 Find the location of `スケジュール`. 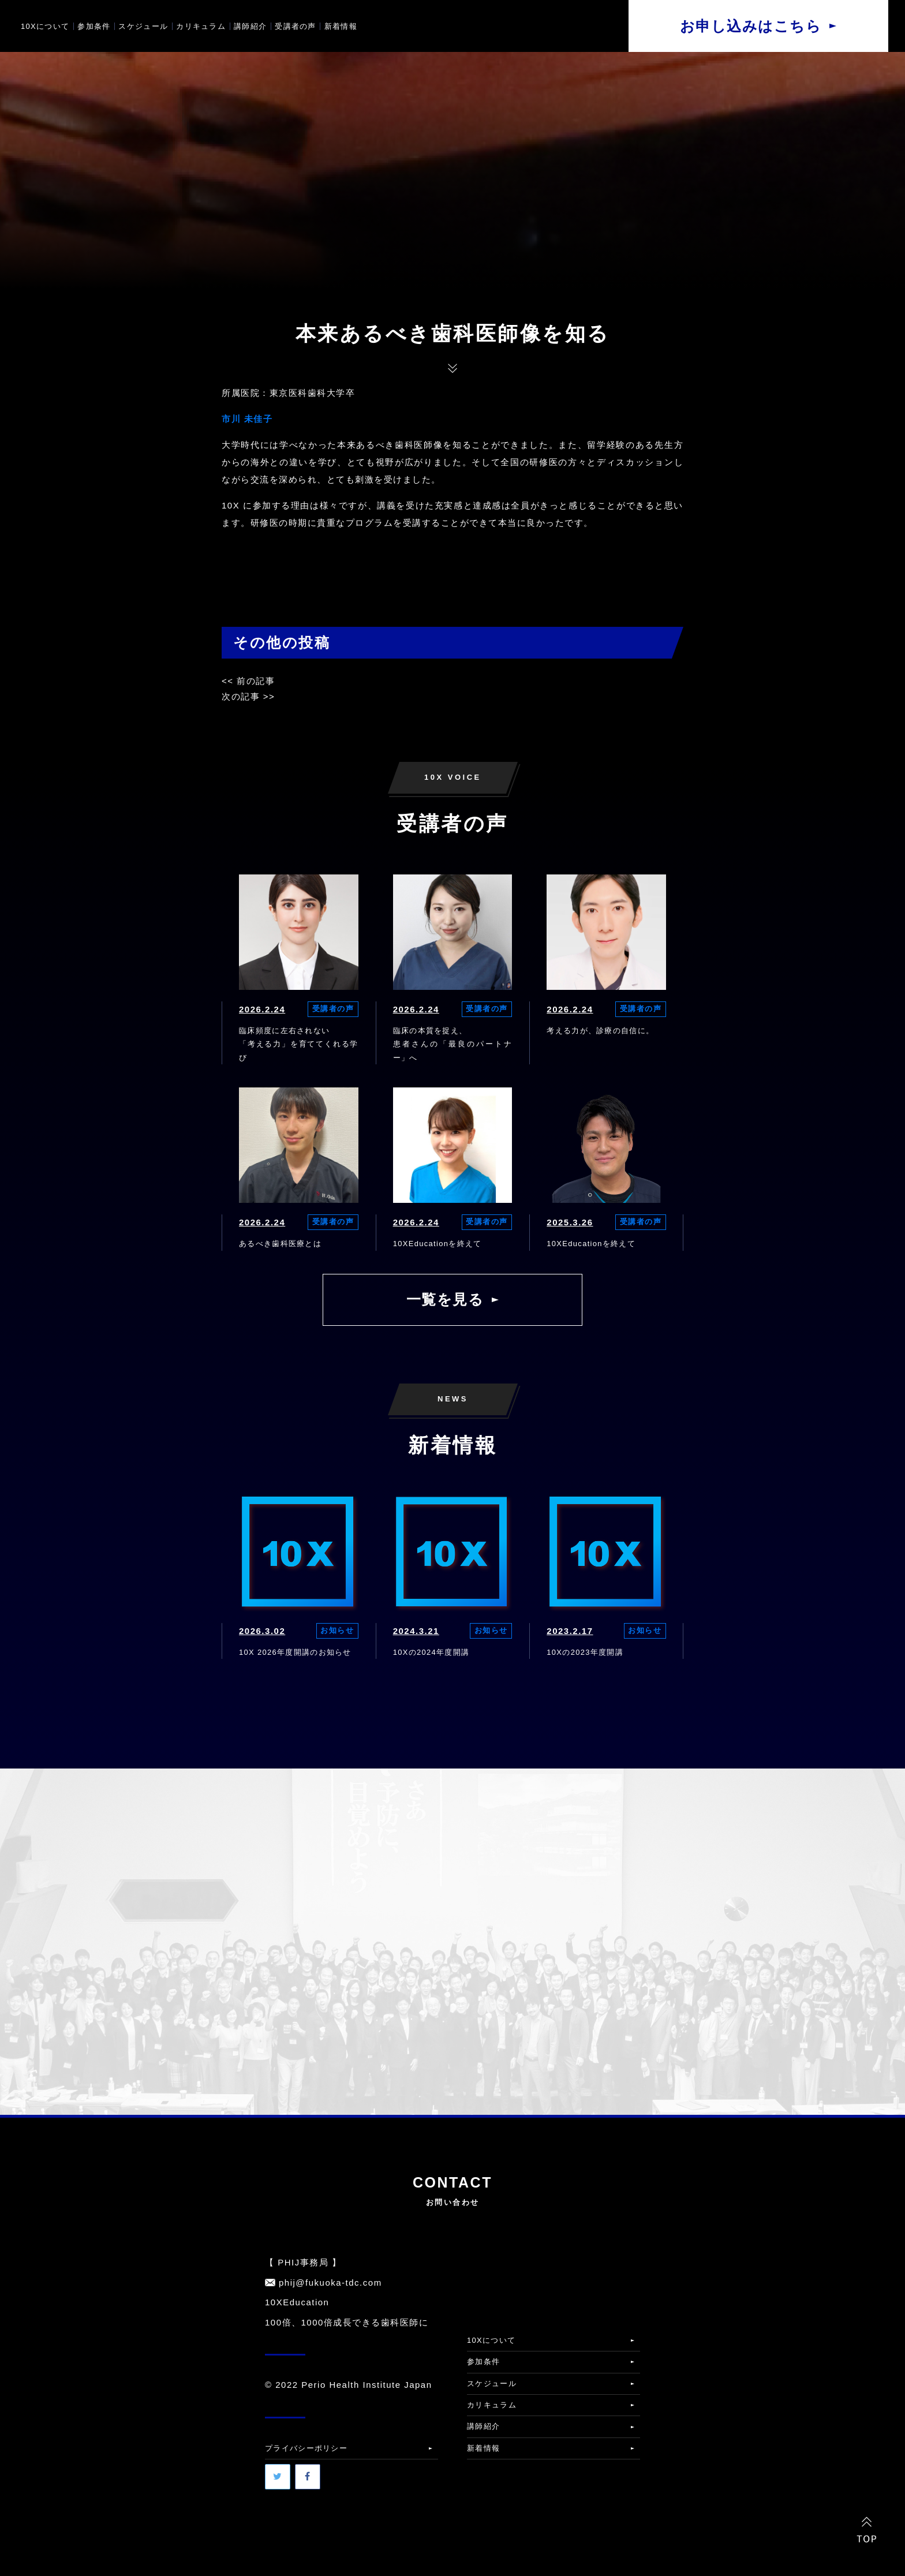

スケジュール is located at coordinates (143, 26).